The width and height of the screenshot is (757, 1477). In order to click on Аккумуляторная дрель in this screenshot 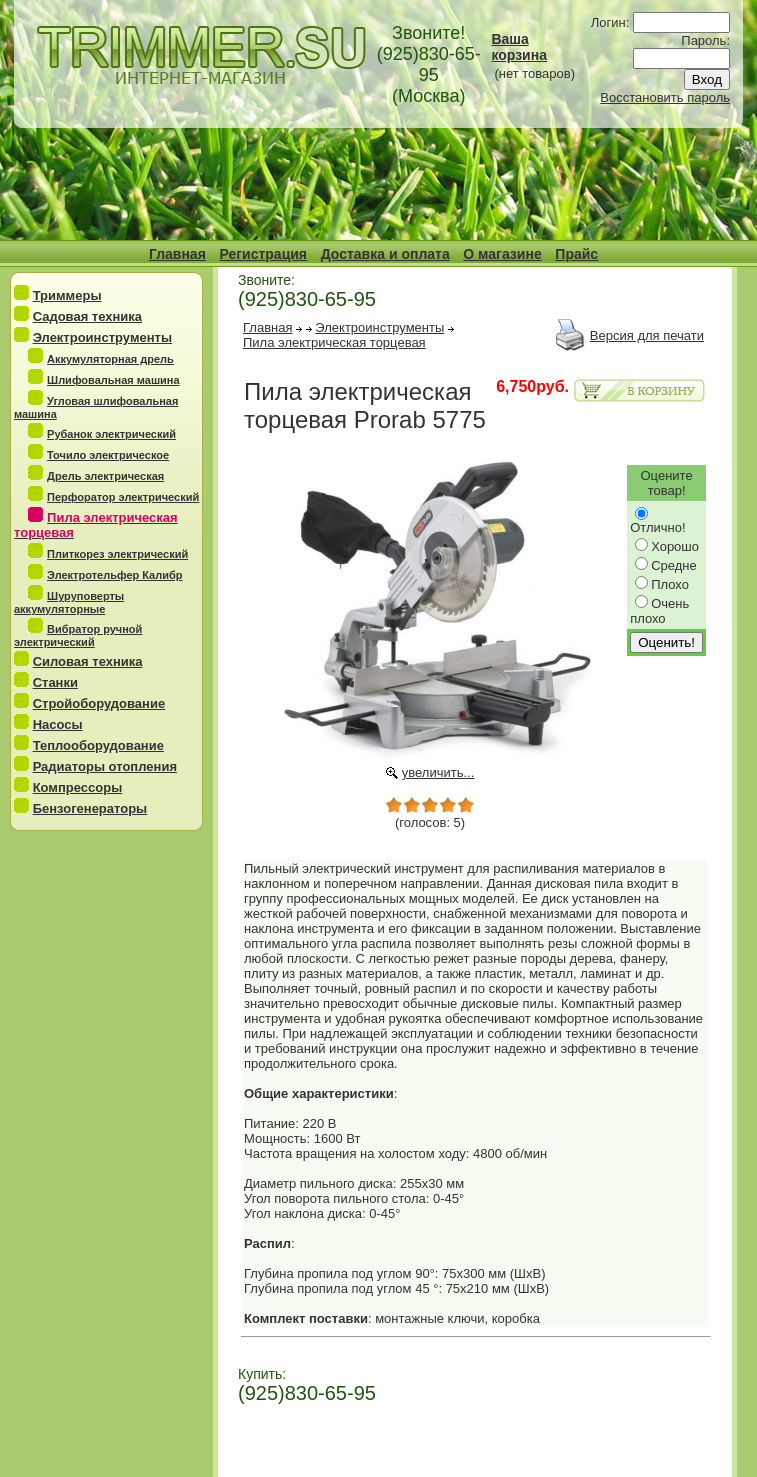, I will do `click(110, 359)`.